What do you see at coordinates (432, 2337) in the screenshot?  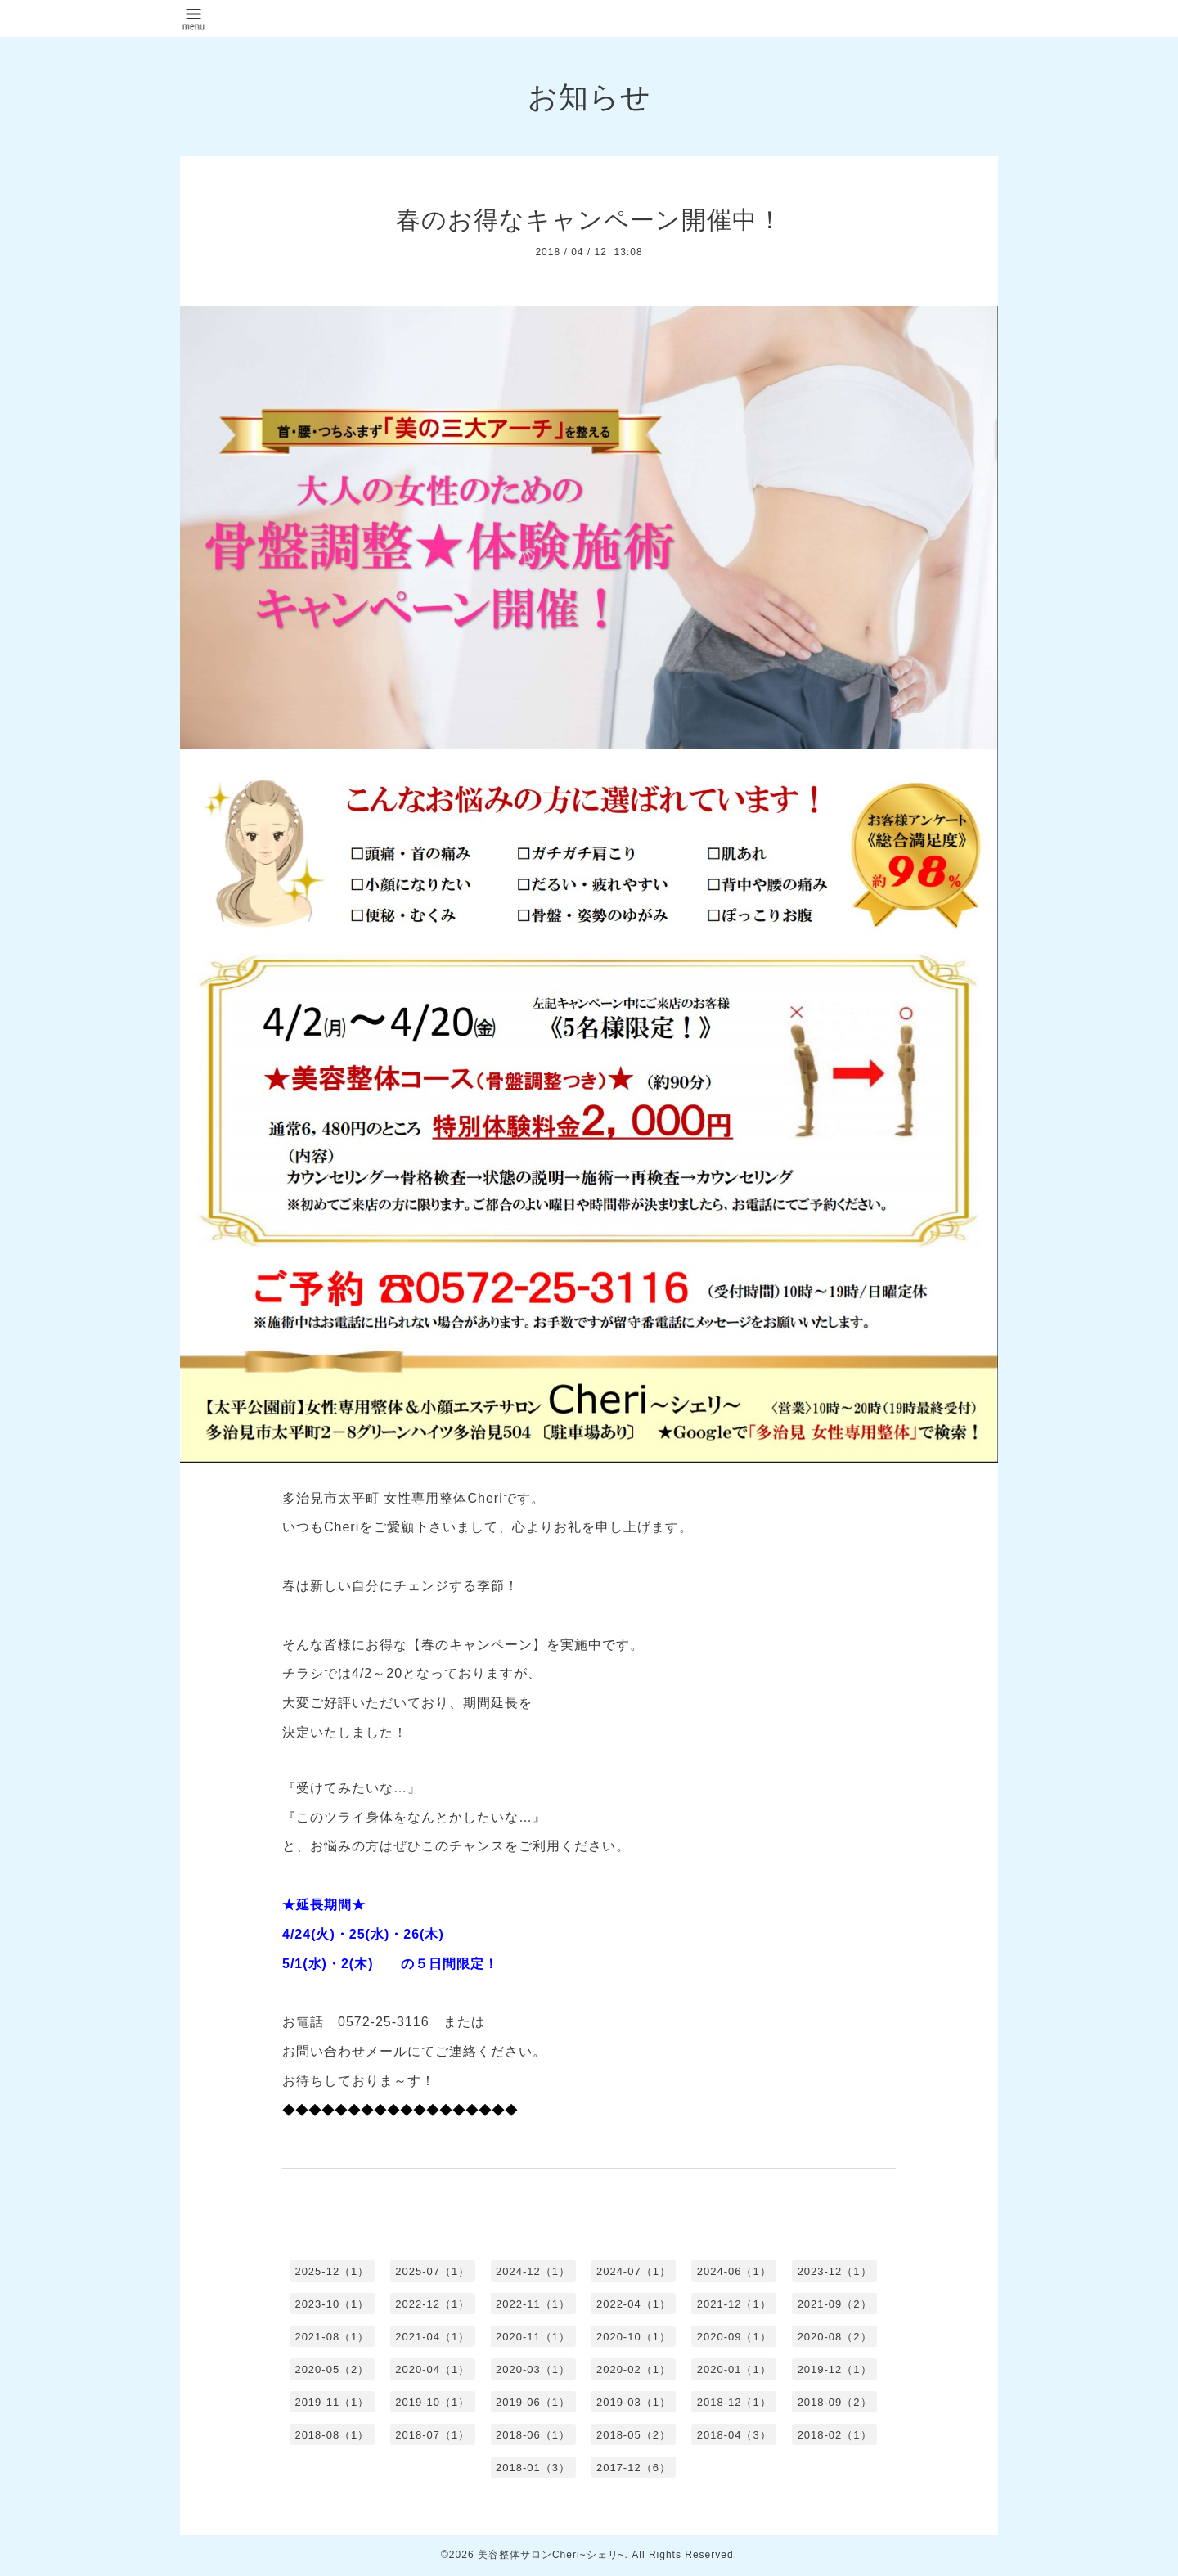 I see `2021-04（1）` at bounding box center [432, 2337].